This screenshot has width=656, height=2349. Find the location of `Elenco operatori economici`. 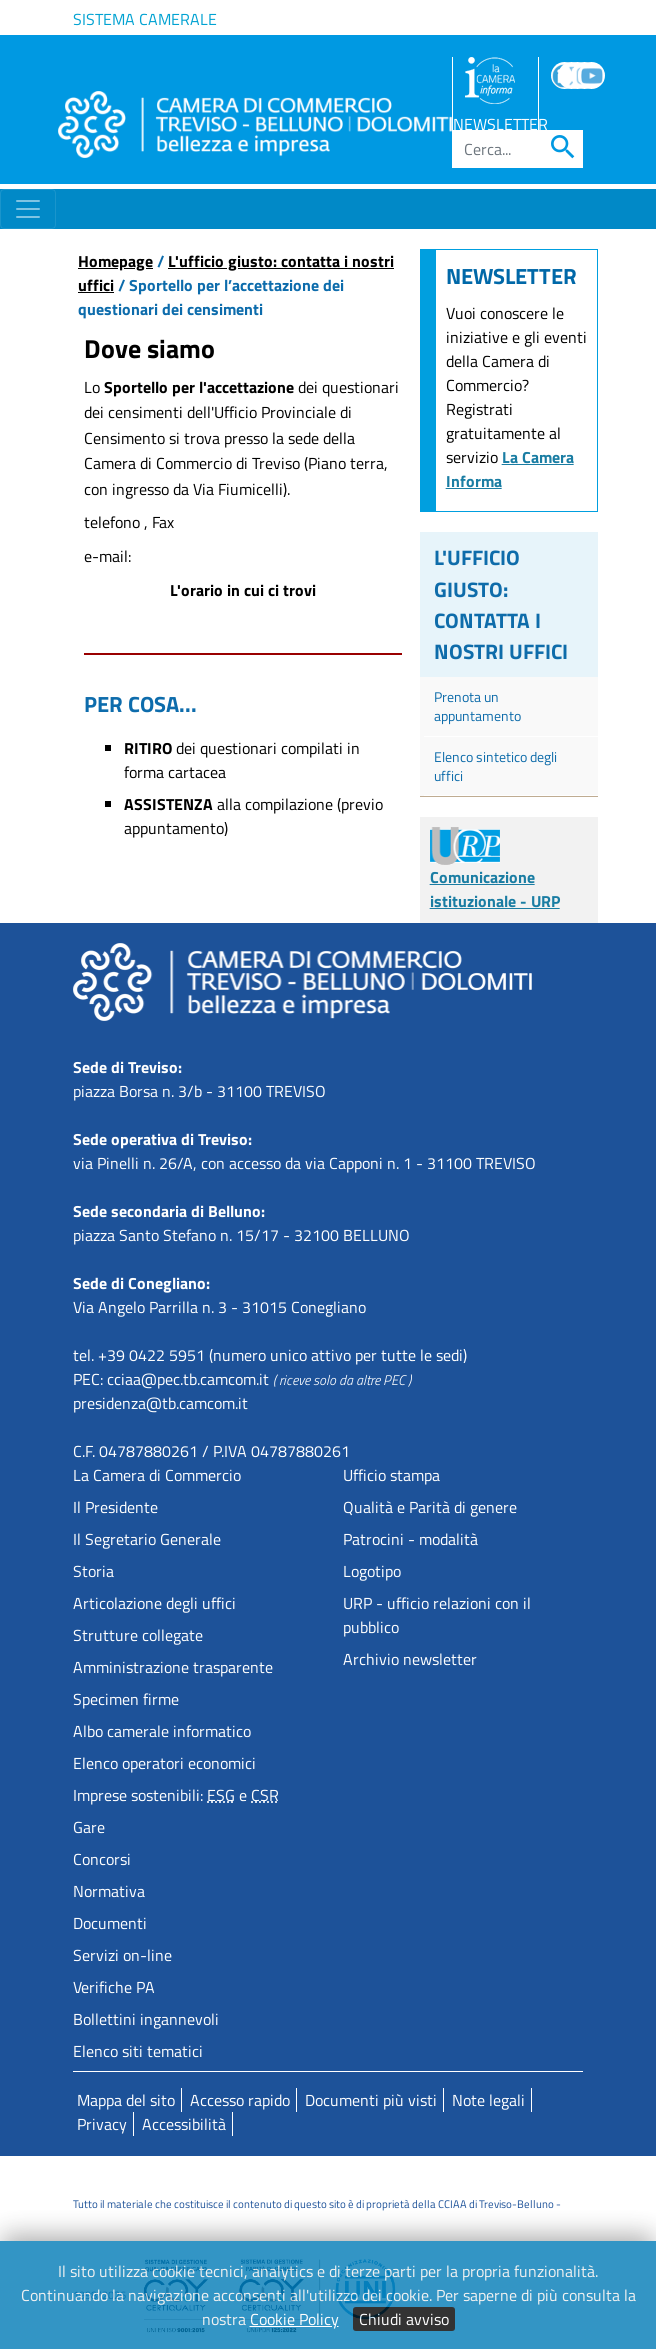

Elenco operatori economici is located at coordinates (164, 1763).